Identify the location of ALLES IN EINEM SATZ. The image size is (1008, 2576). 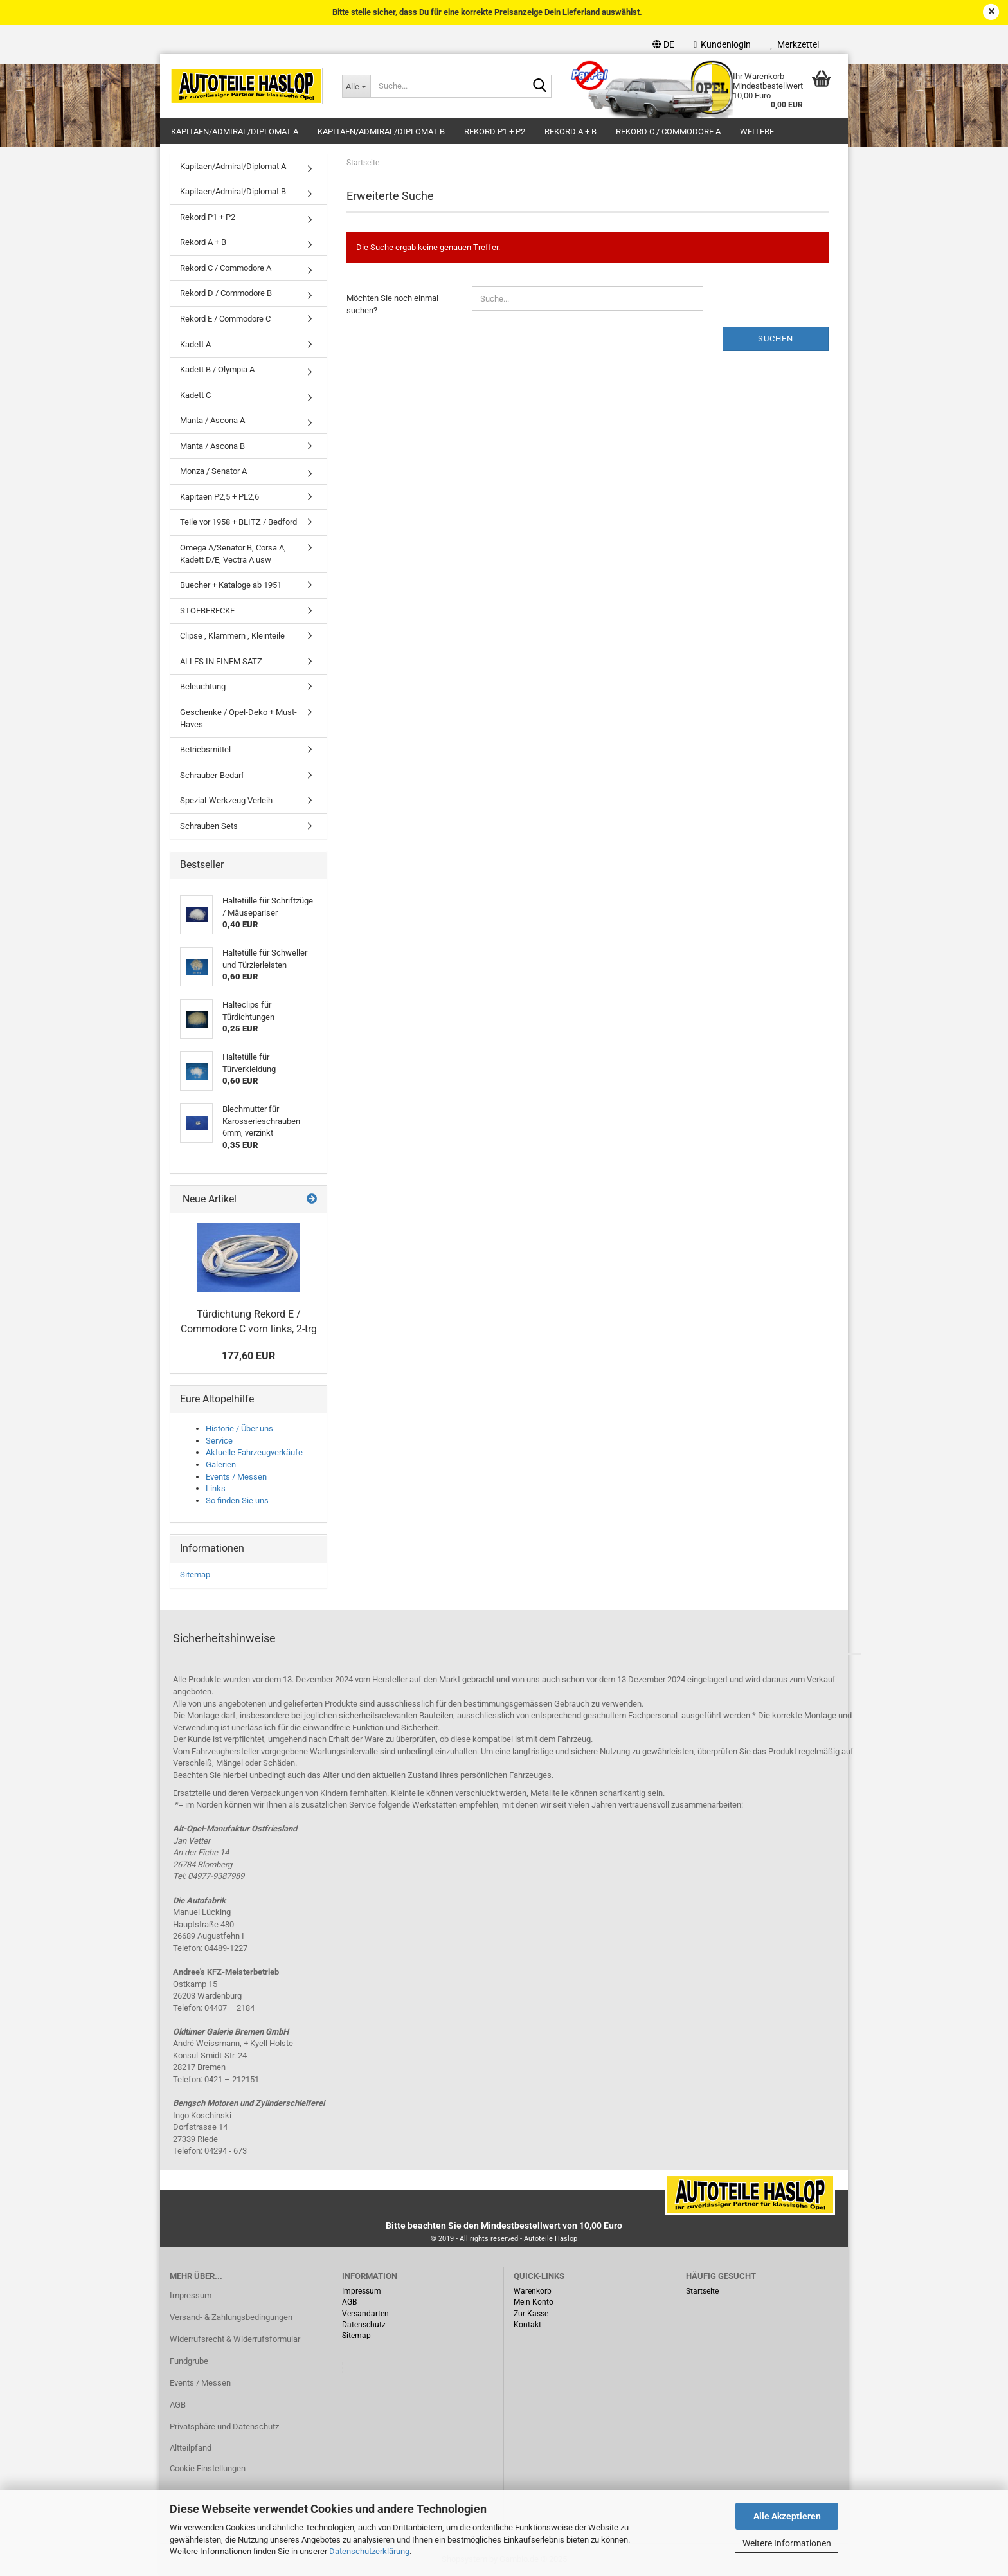
(221, 661).